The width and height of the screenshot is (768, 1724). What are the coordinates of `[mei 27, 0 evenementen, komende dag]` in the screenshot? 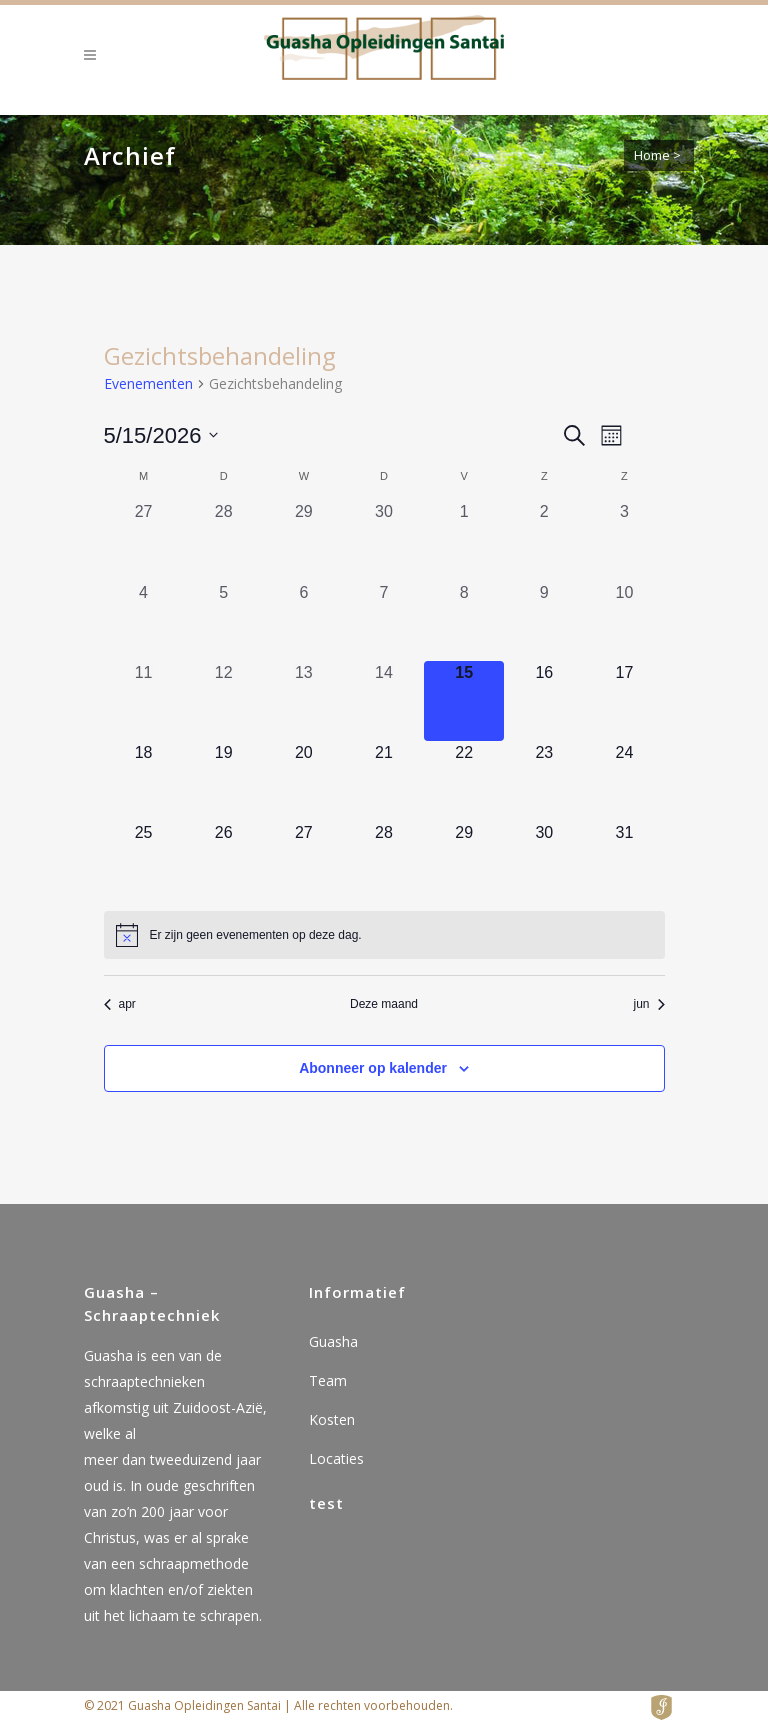 It's located at (304, 861).